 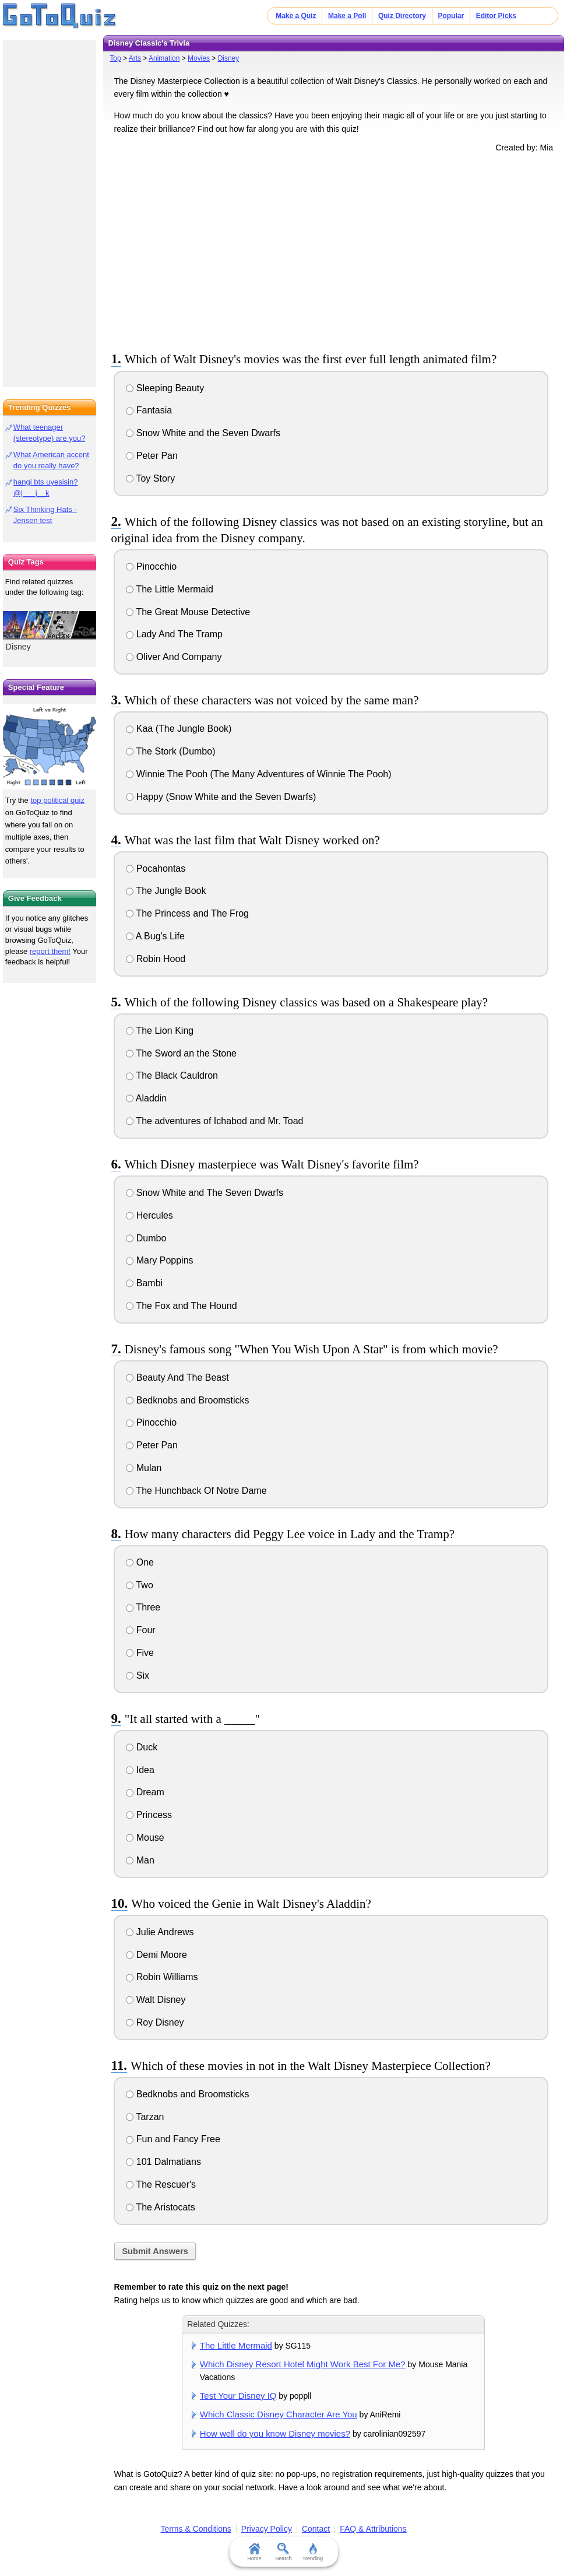 What do you see at coordinates (155, 2000) in the screenshot?
I see `Walt Disney` at bounding box center [155, 2000].